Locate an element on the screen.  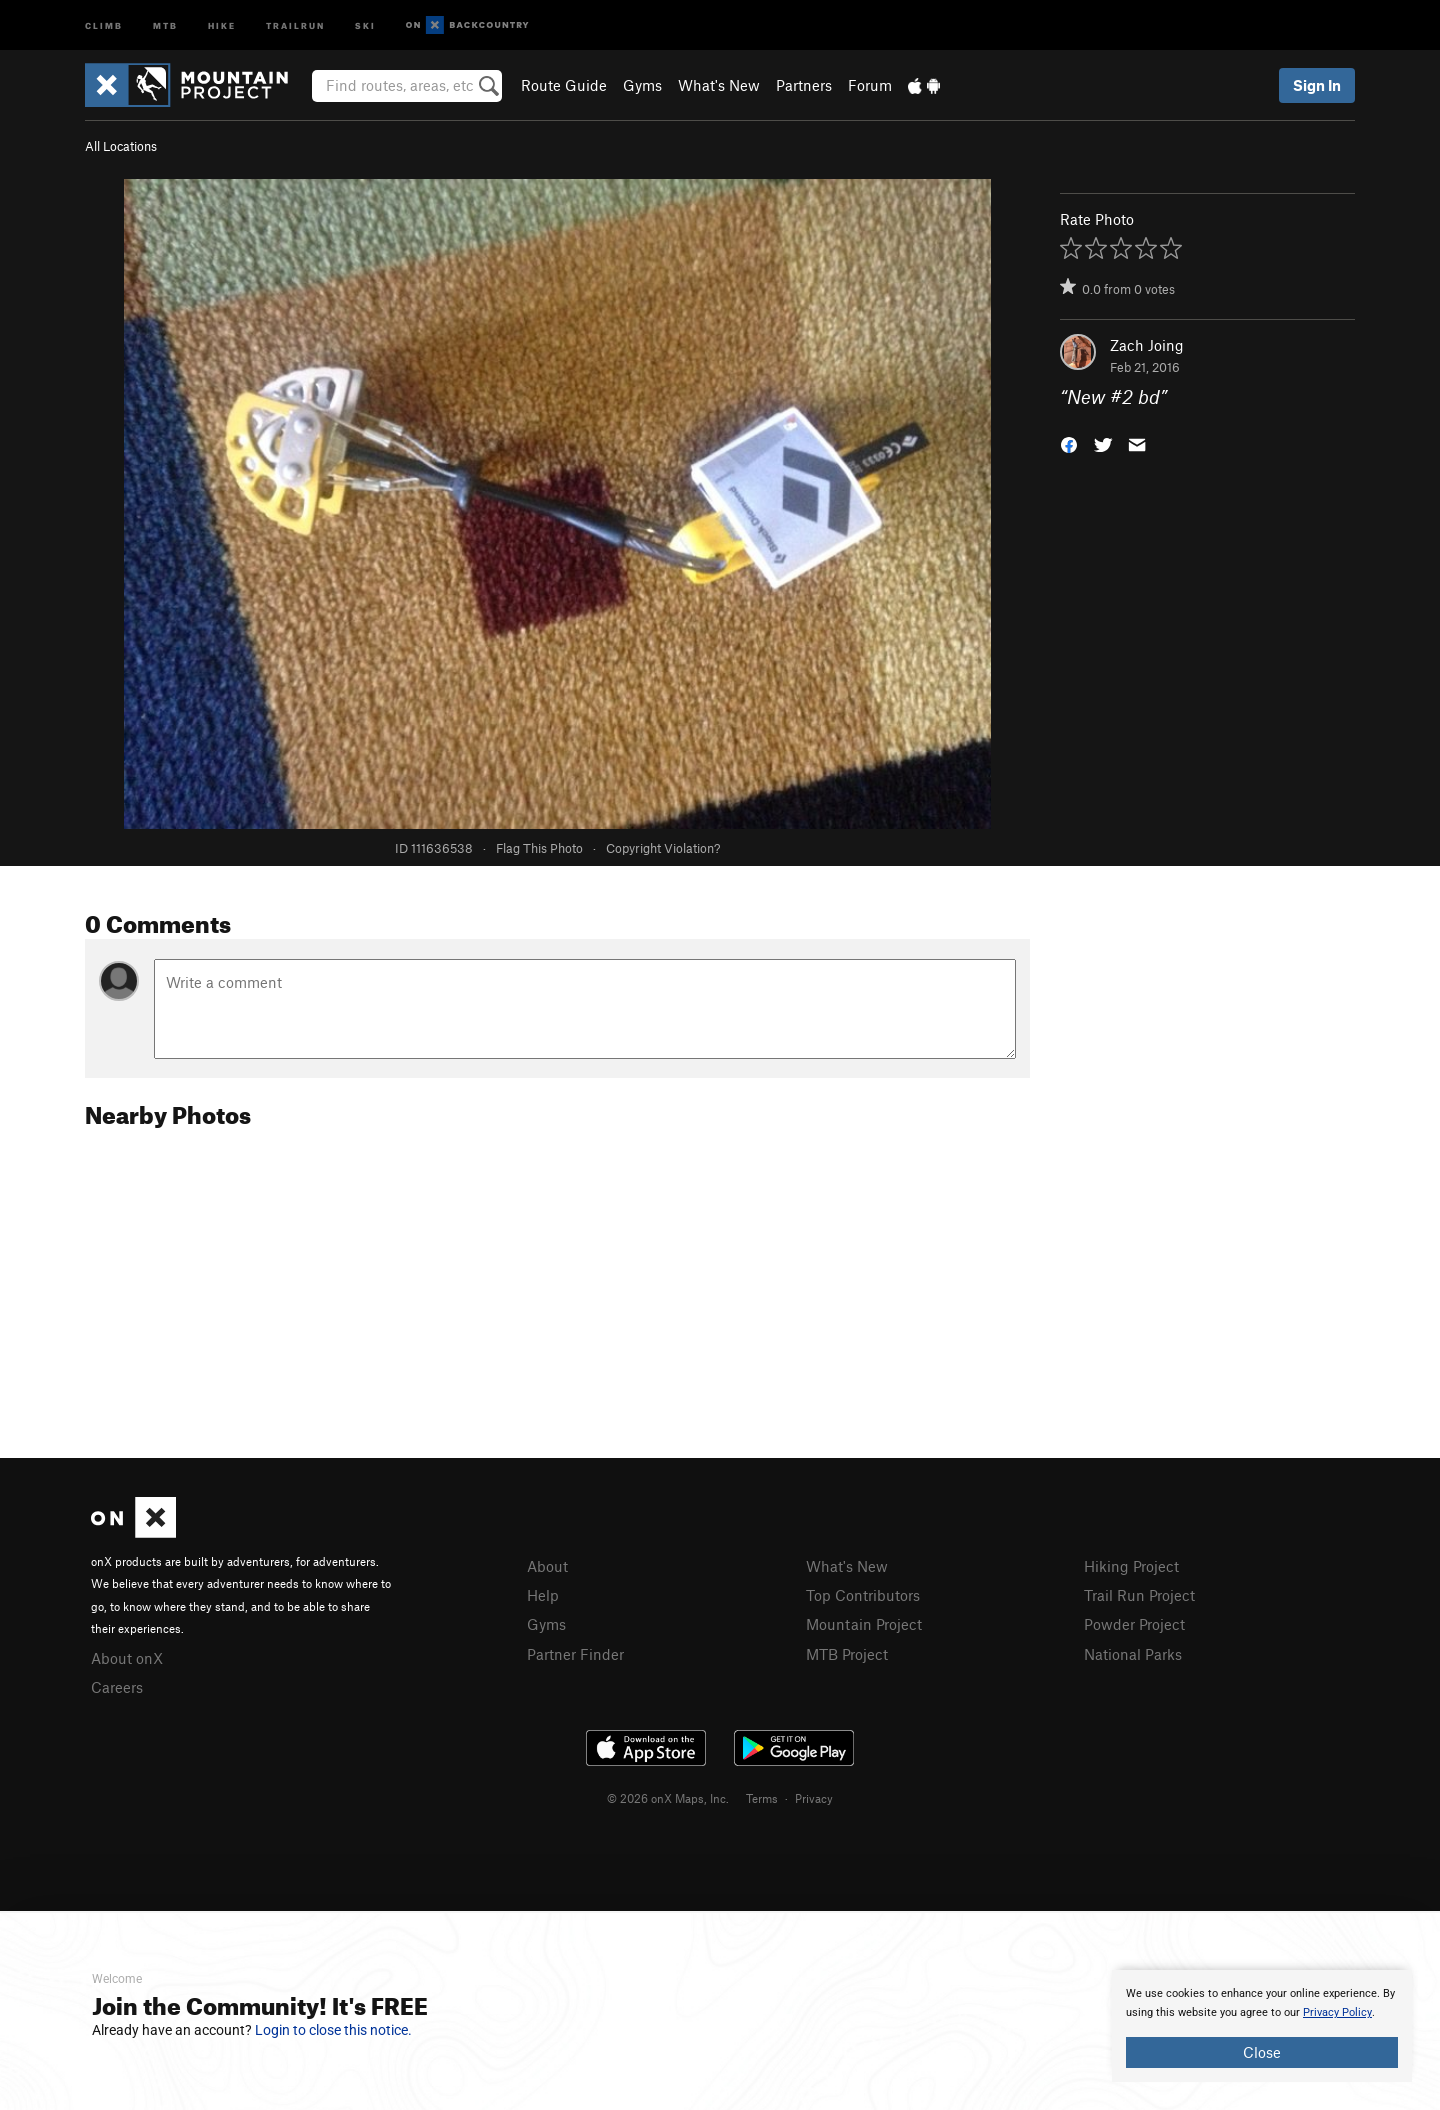
Privacy Policy is located at coordinates (1337, 2012).